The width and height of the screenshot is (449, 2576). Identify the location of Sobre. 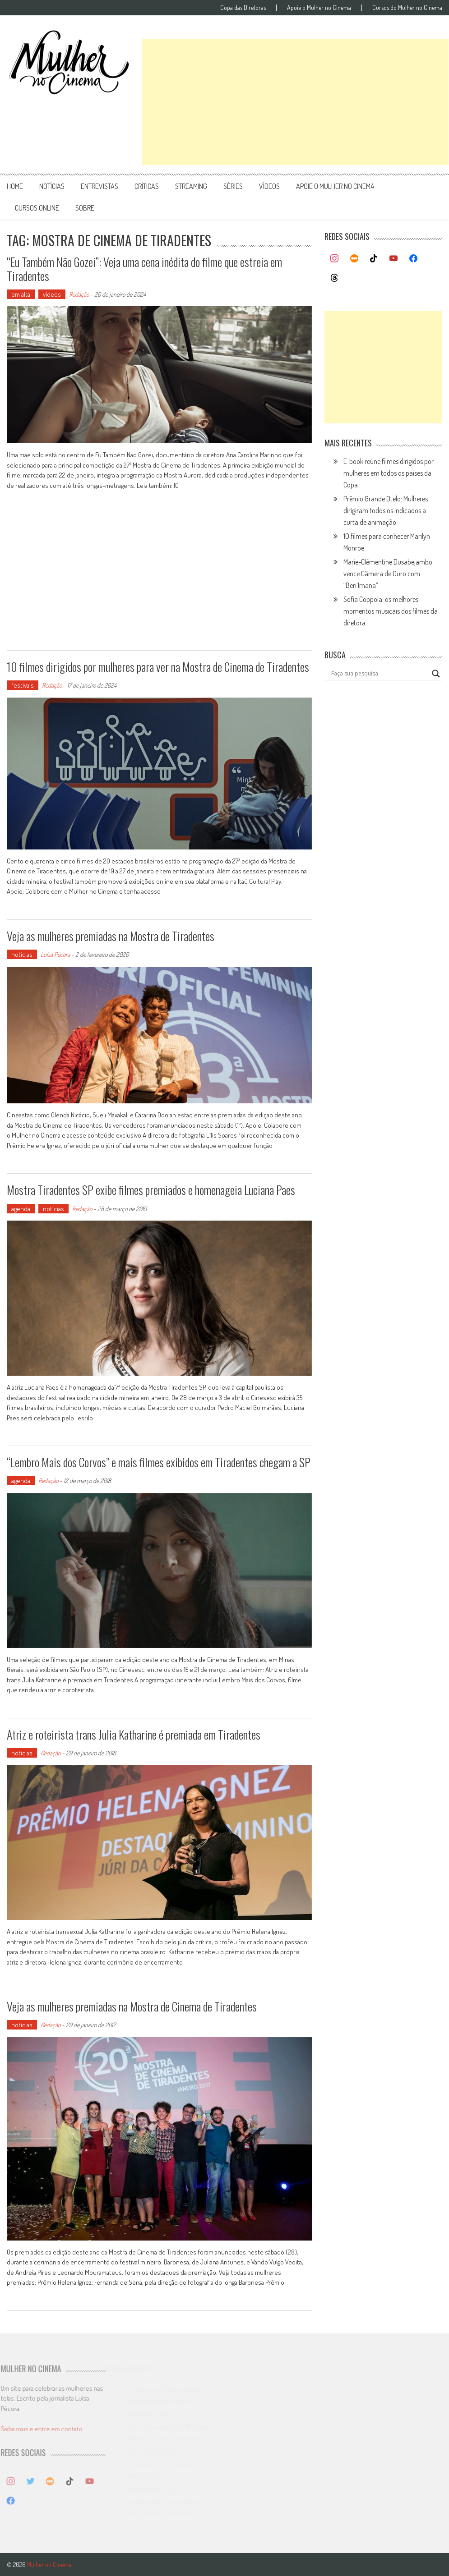
(84, 207).